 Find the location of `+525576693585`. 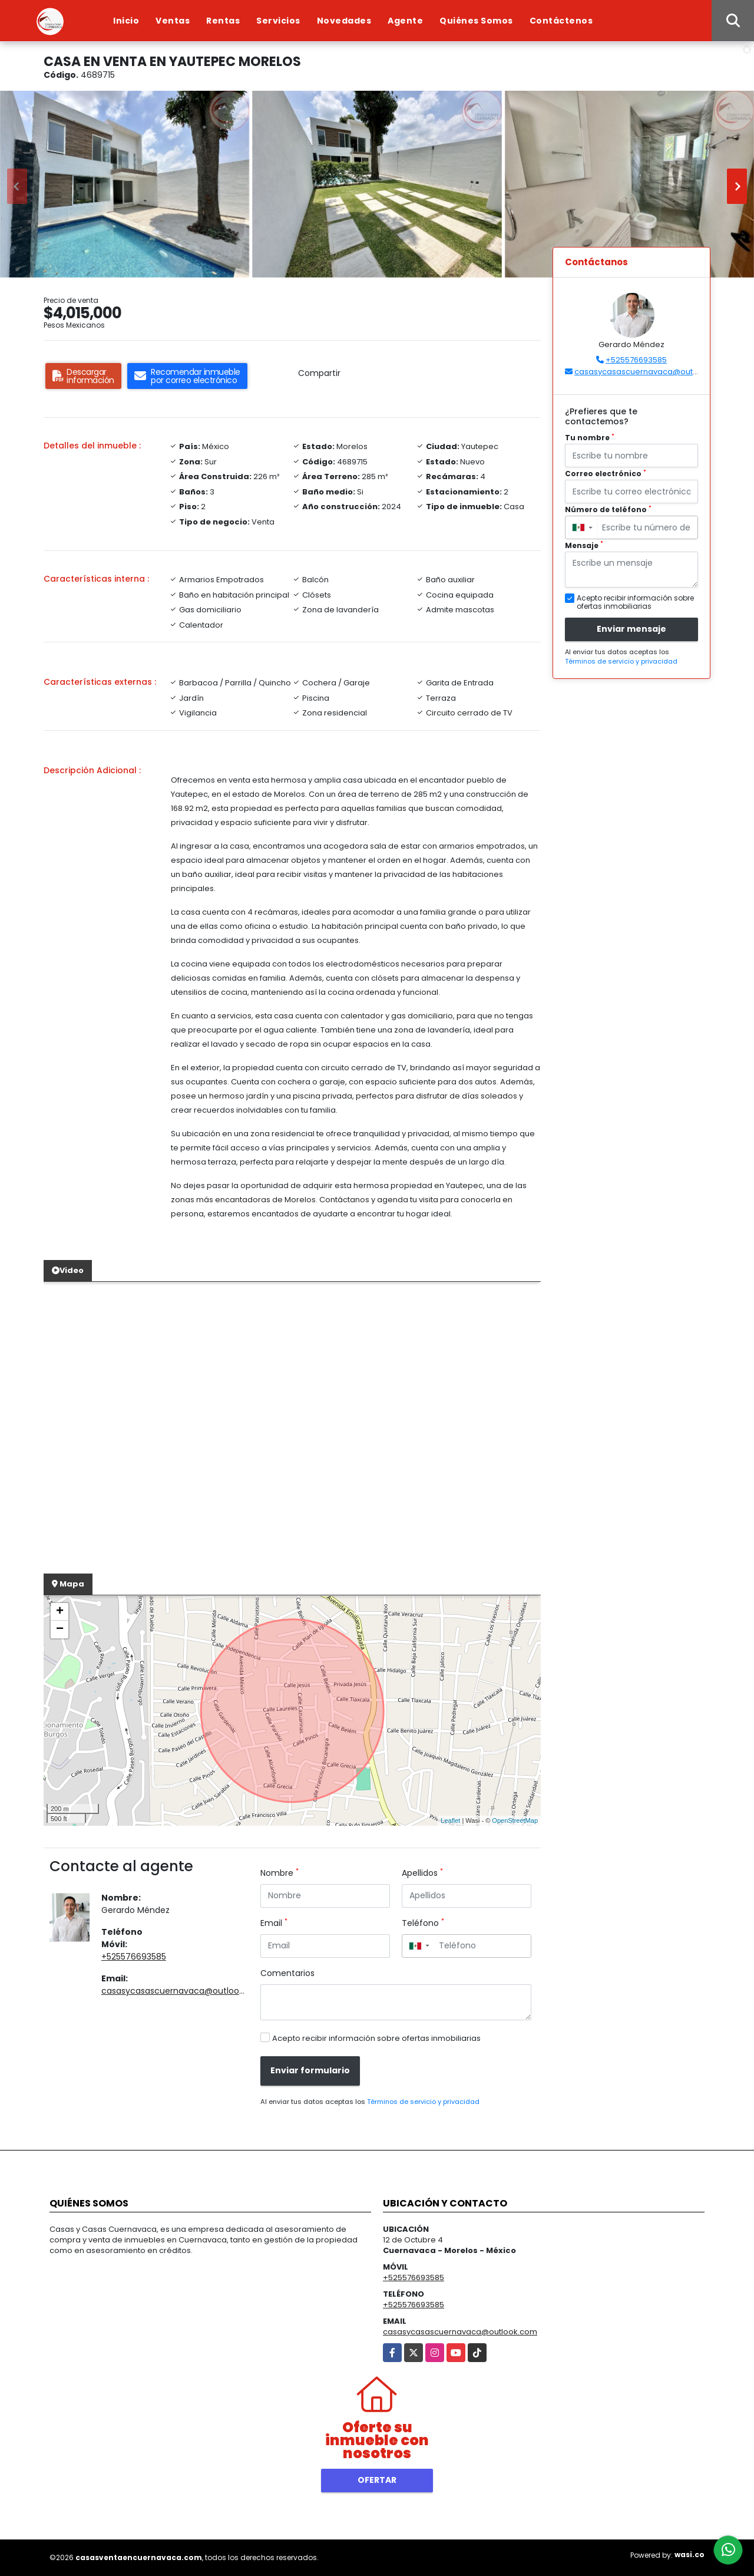

+525576693585 is located at coordinates (133, 1956).